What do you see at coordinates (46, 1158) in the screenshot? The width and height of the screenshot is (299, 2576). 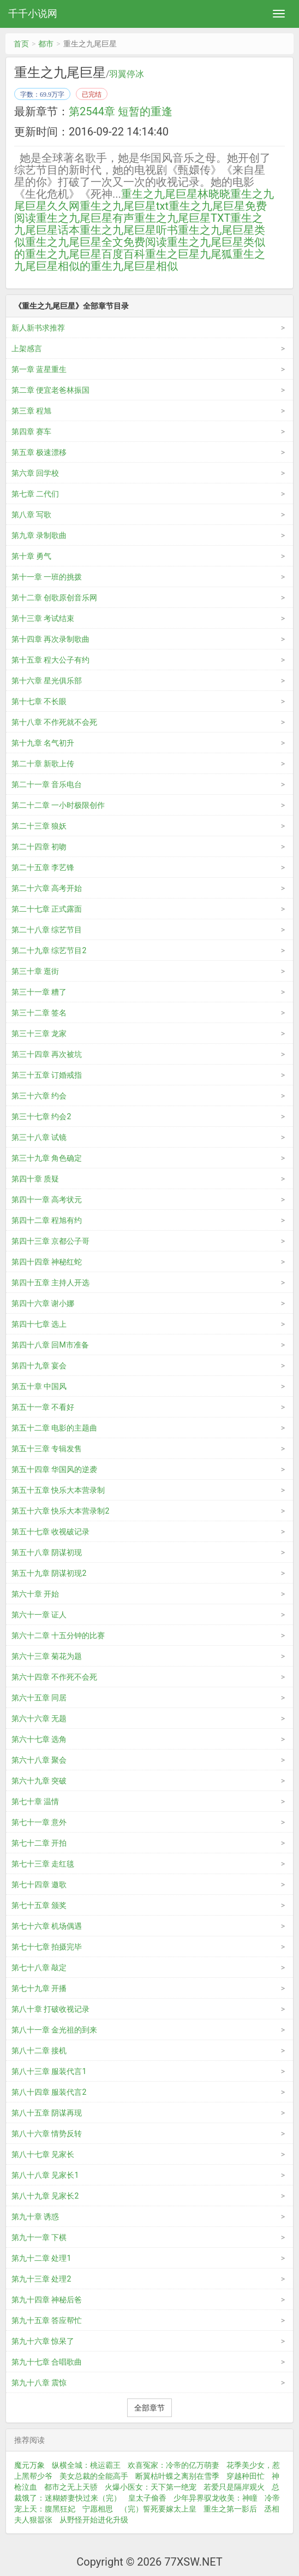 I see `第三十九章 角色确定` at bounding box center [46, 1158].